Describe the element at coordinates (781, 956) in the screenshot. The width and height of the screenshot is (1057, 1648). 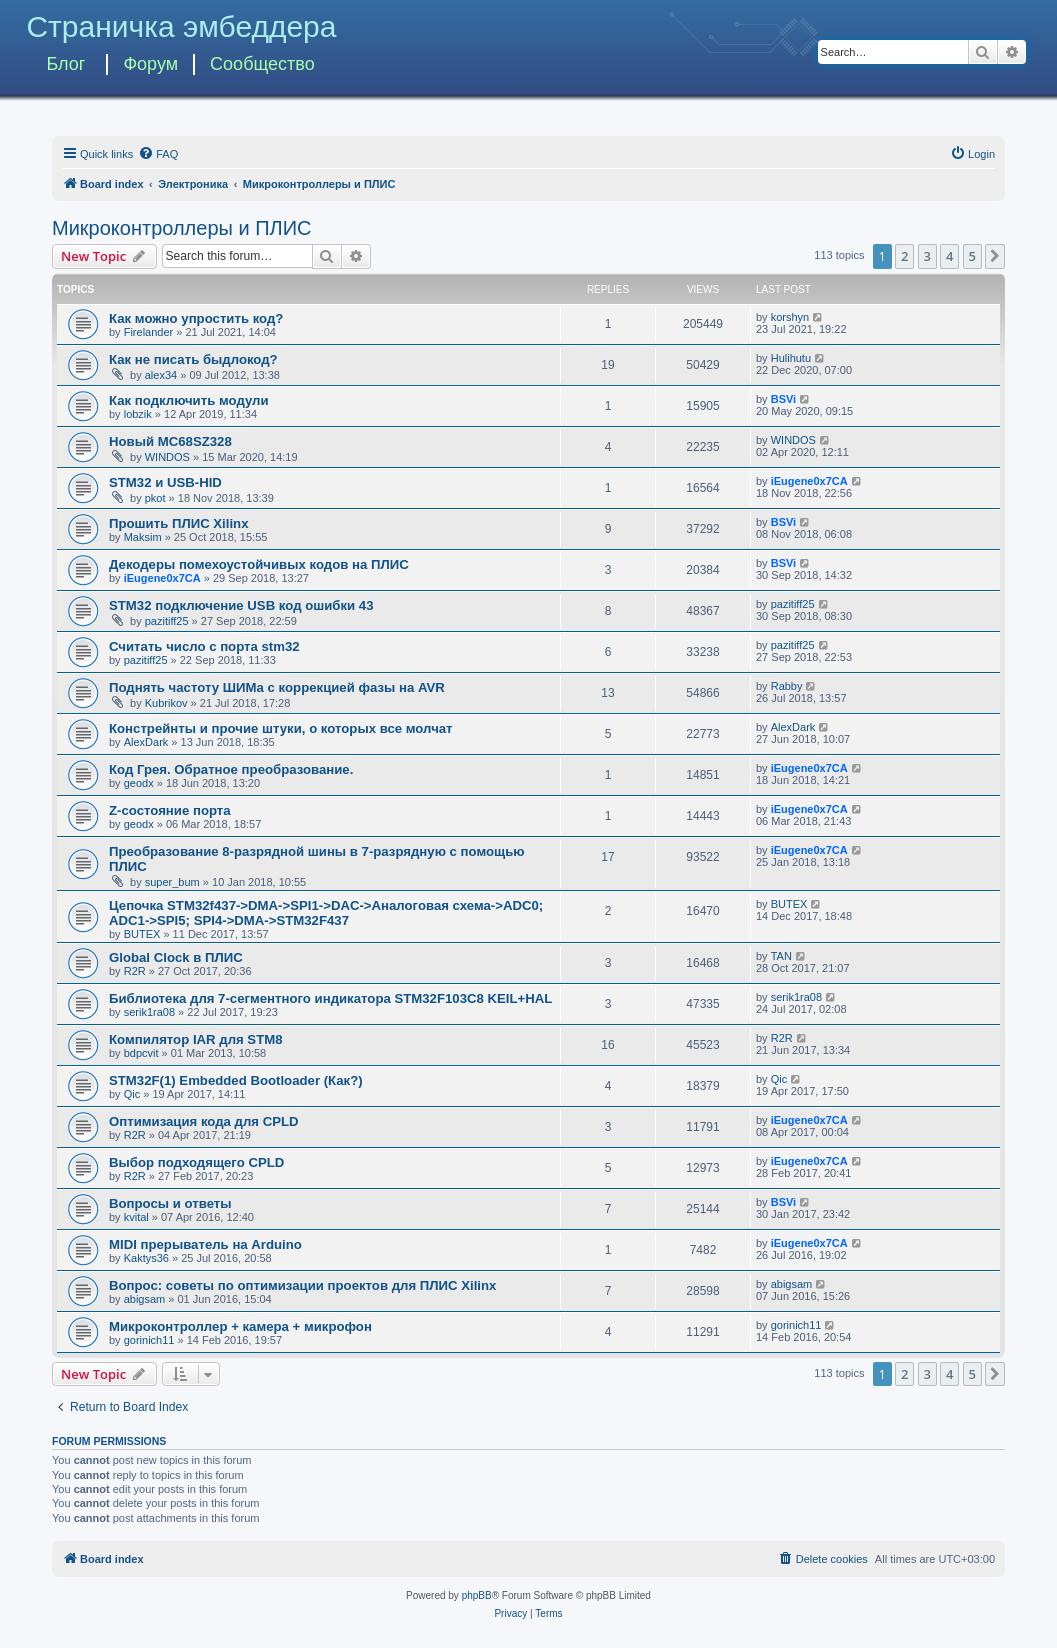
I see `TAN` at that location.